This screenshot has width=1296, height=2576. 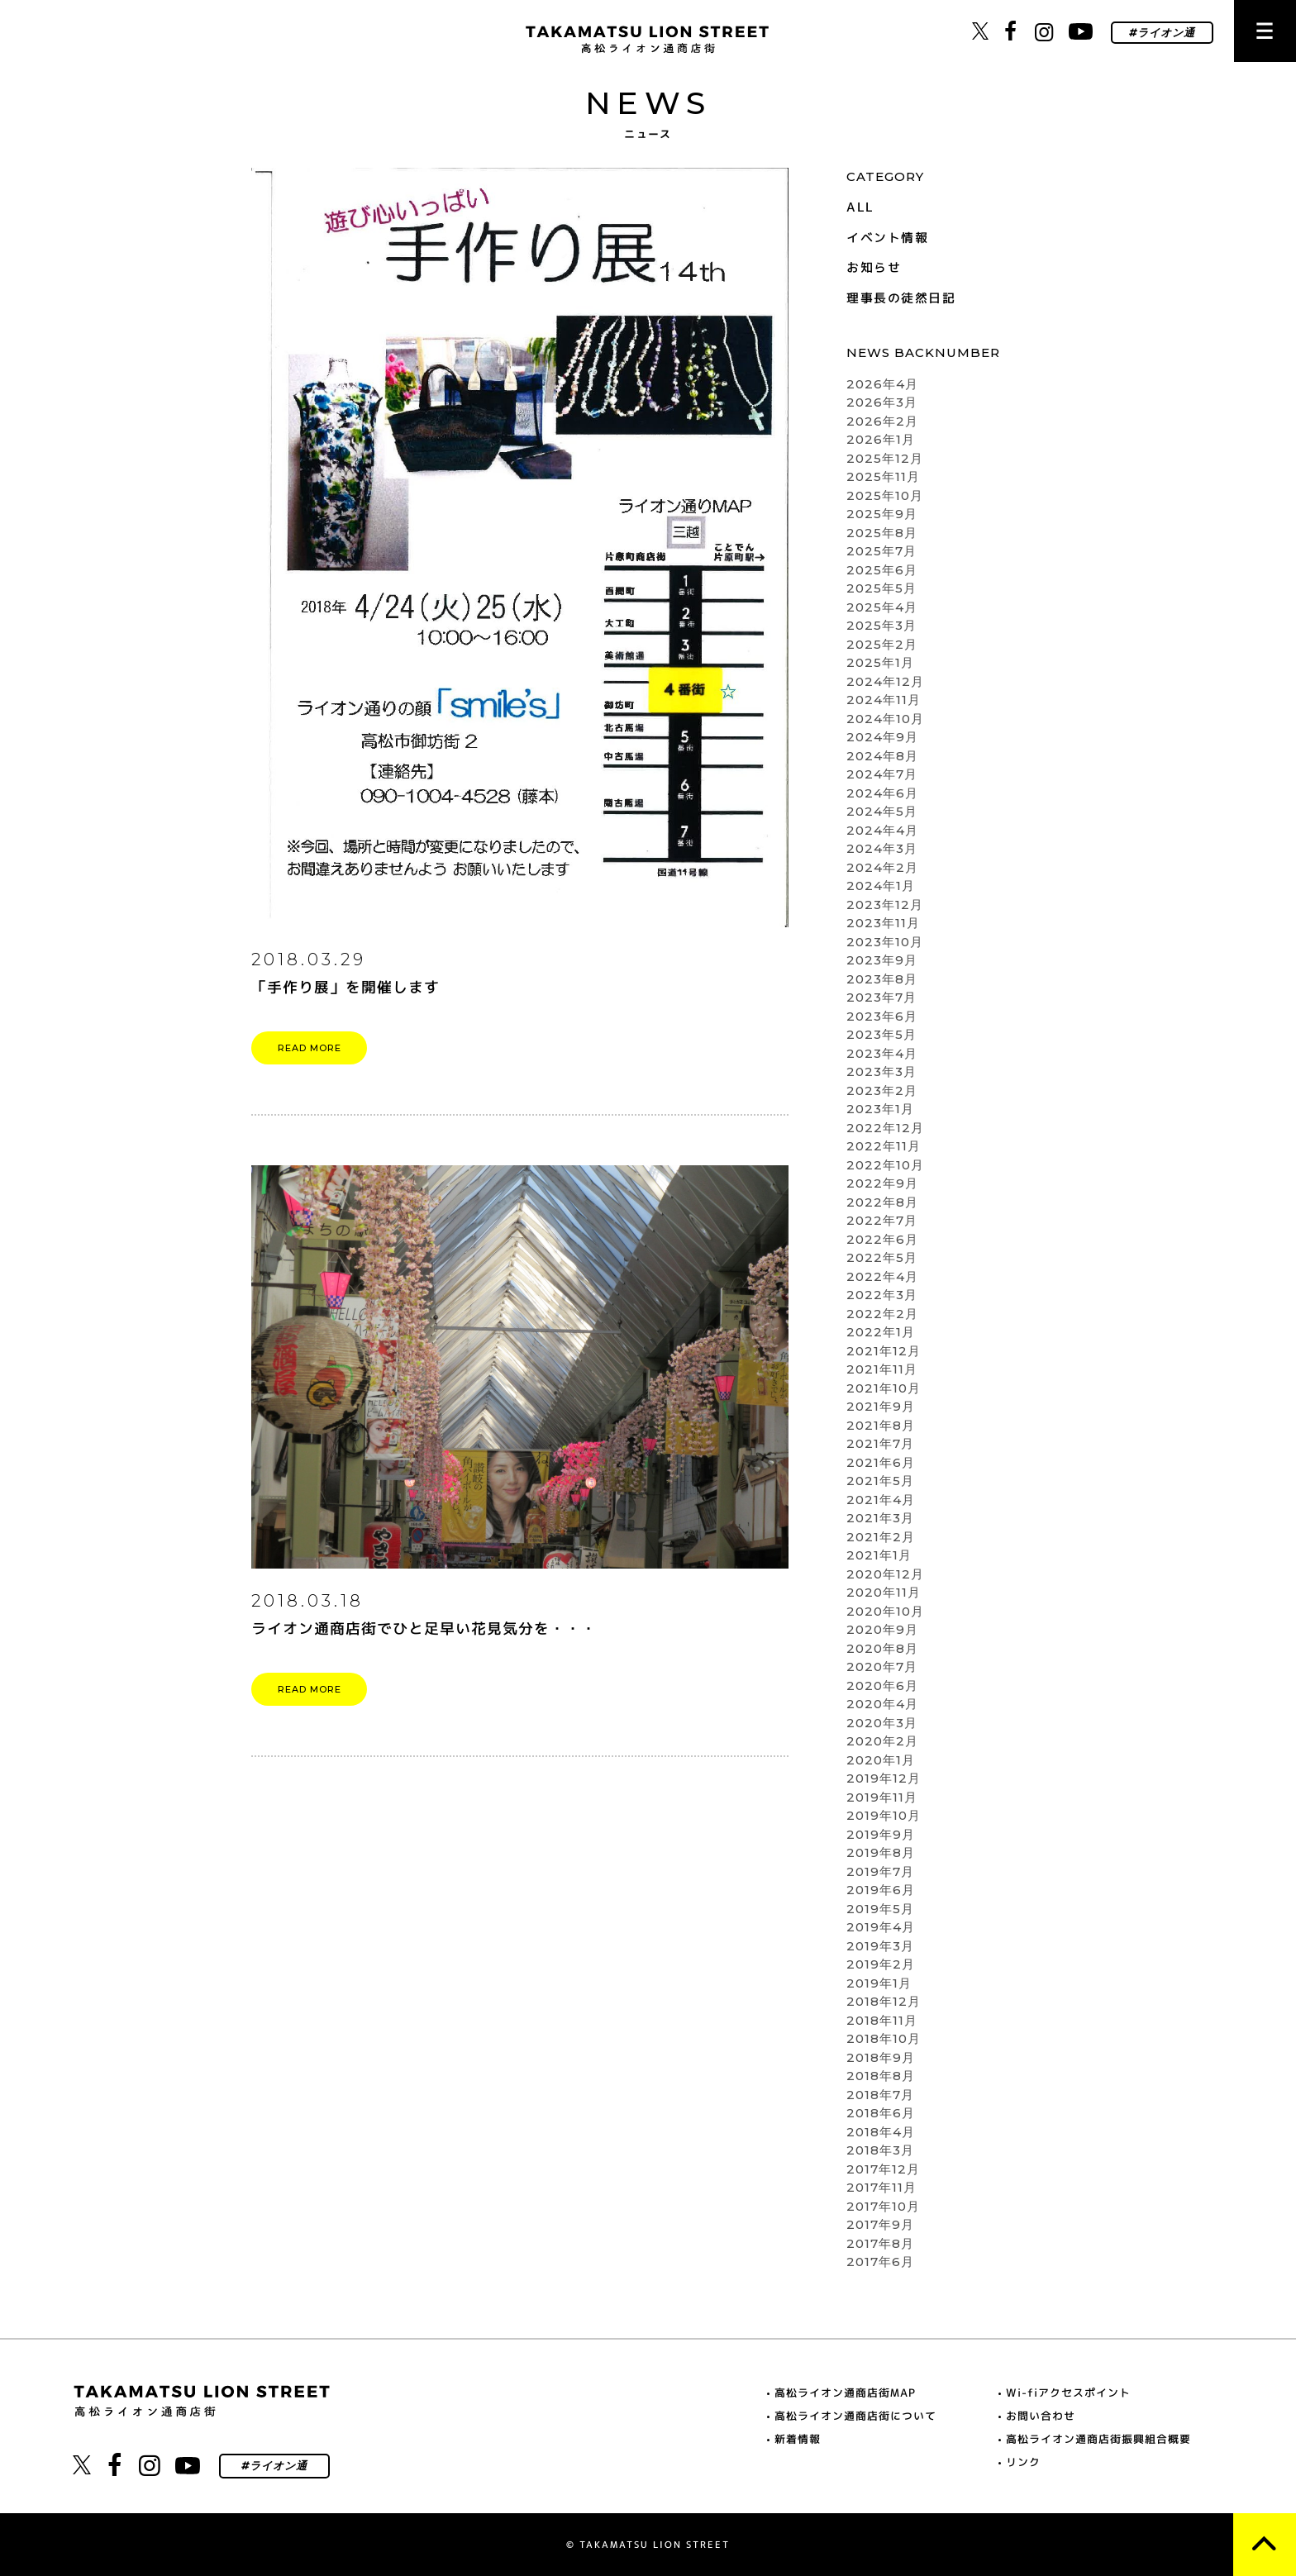 What do you see at coordinates (881, 1294) in the screenshot?
I see `2022年3月` at bounding box center [881, 1294].